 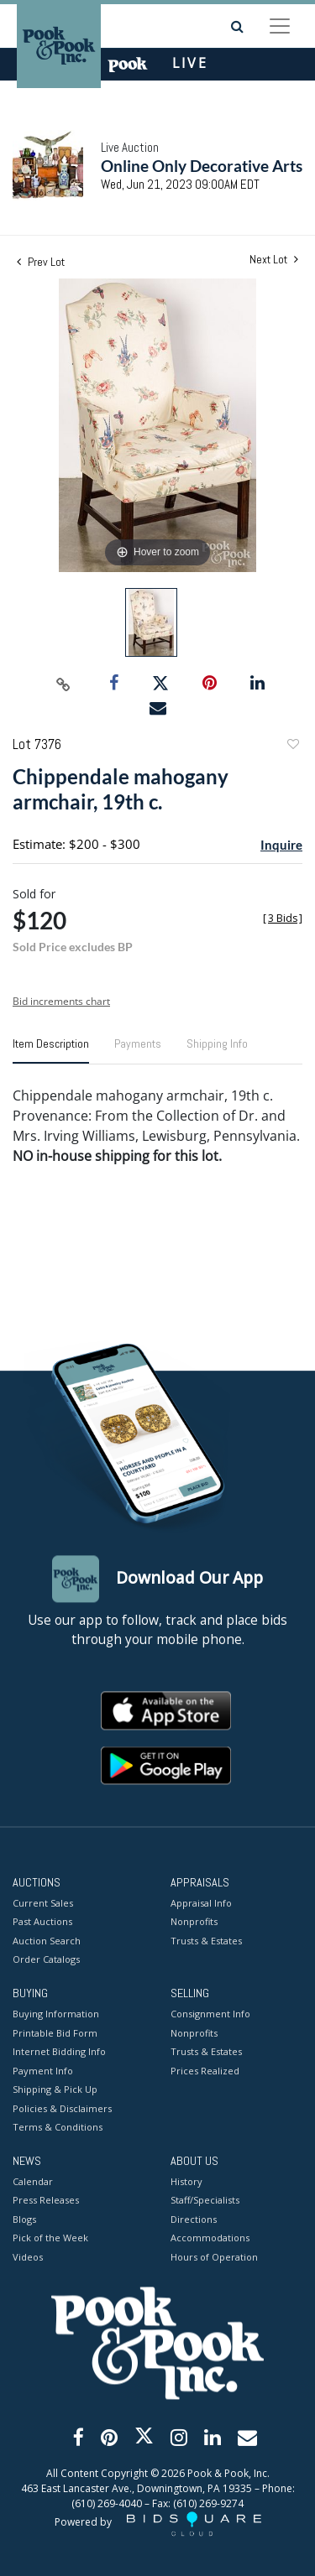 I want to click on [Copy link to clipboard], so click(x=63, y=684).